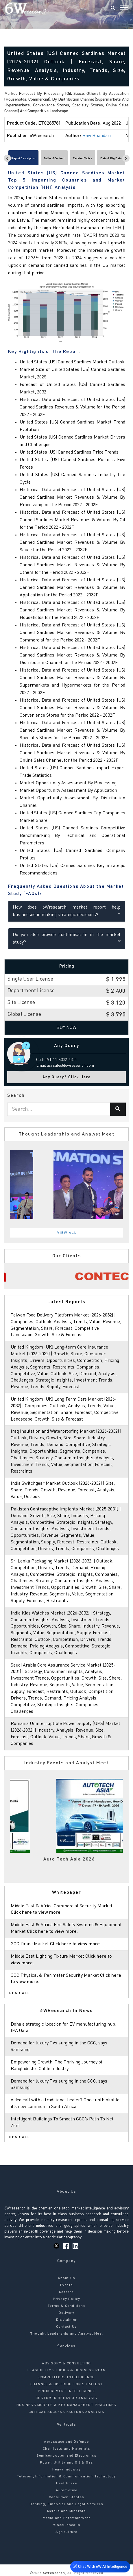 This screenshot has height=2576, width=133. What do you see at coordinates (66, 1027) in the screenshot?
I see `Buy Now` at bounding box center [66, 1027].